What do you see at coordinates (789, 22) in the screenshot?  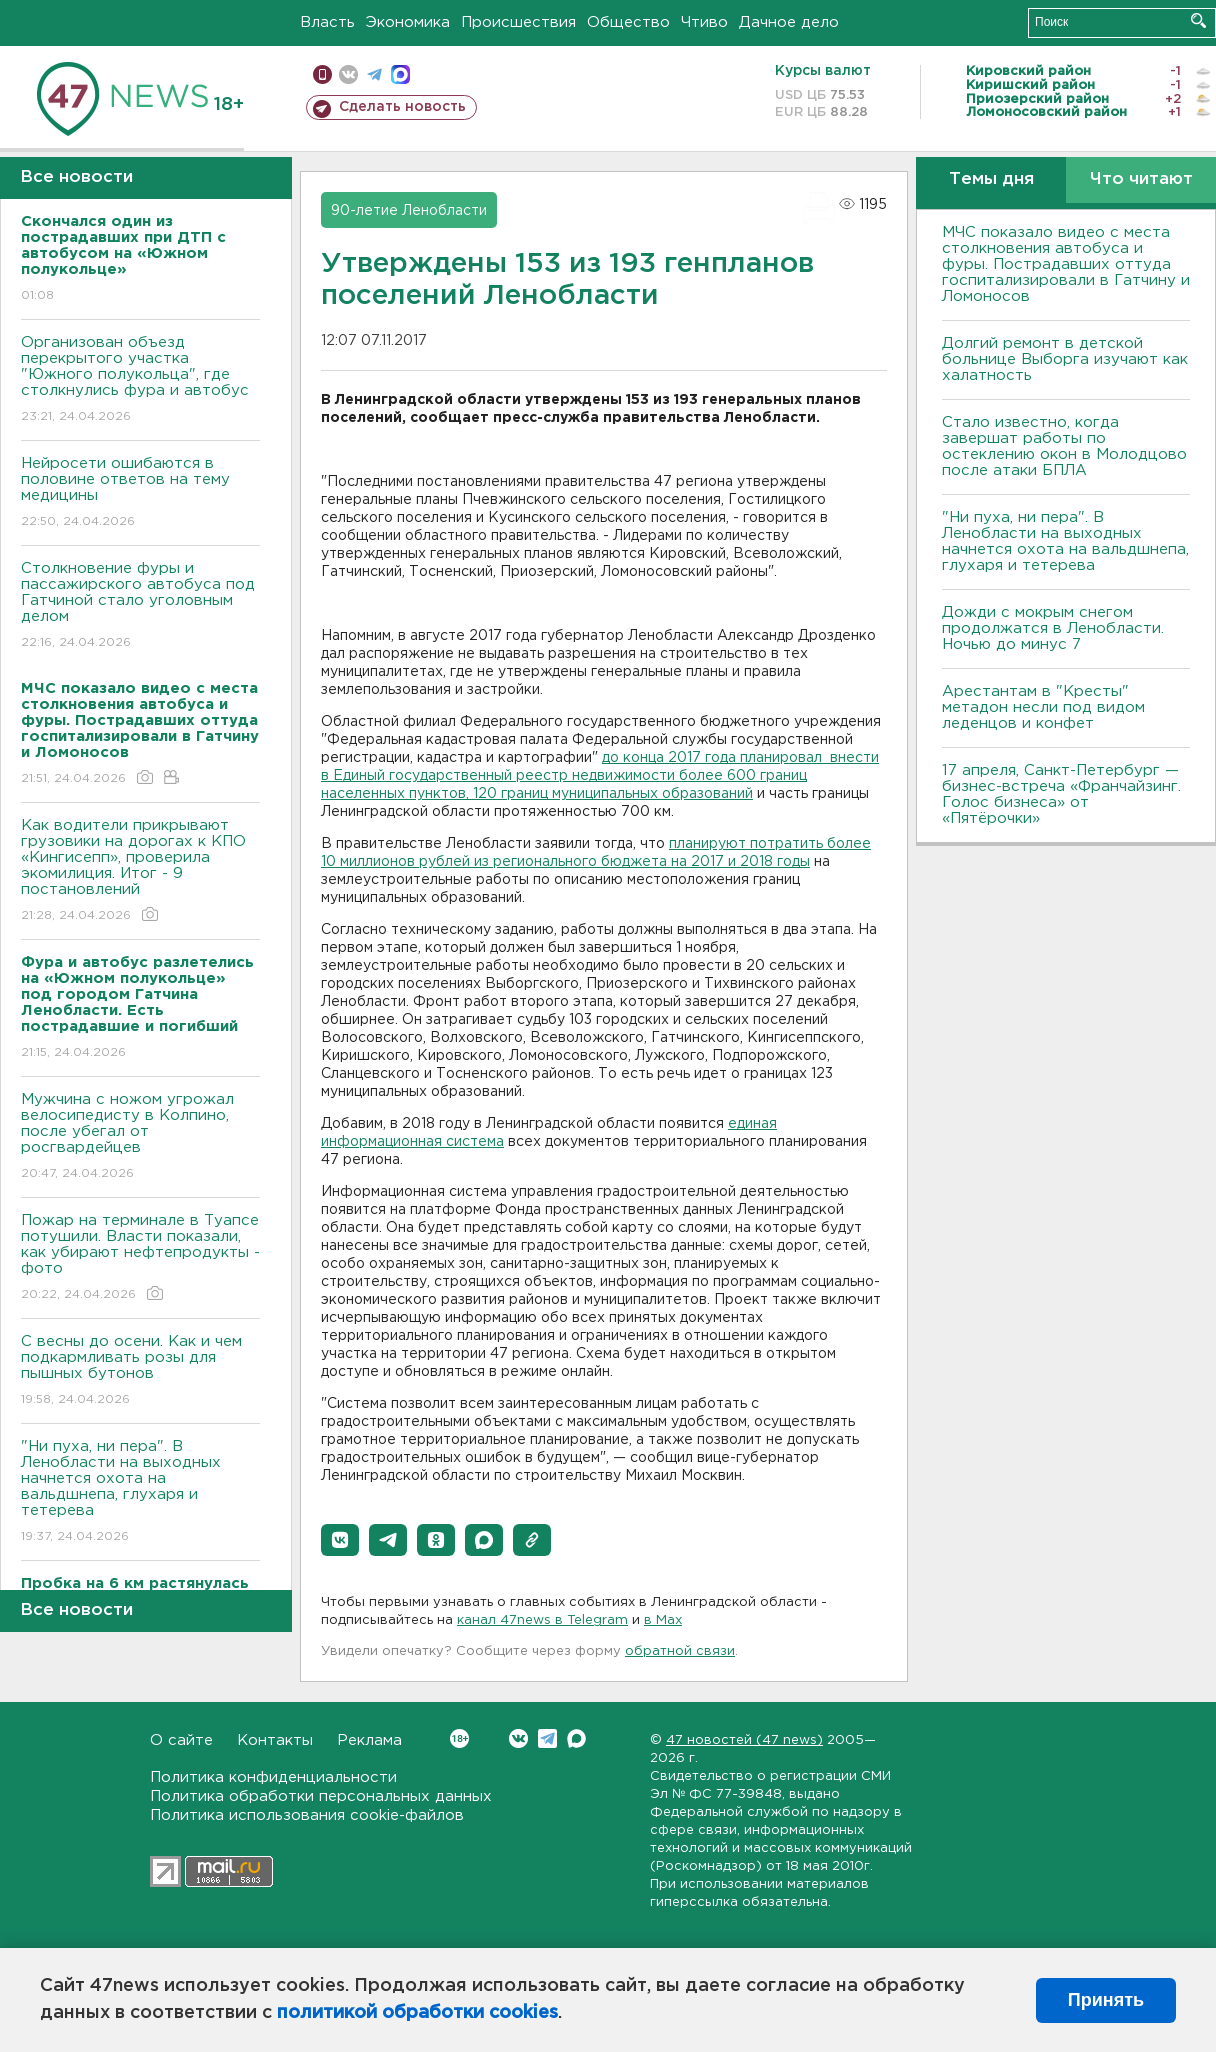 I see `Дачное дело` at bounding box center [789, 22].